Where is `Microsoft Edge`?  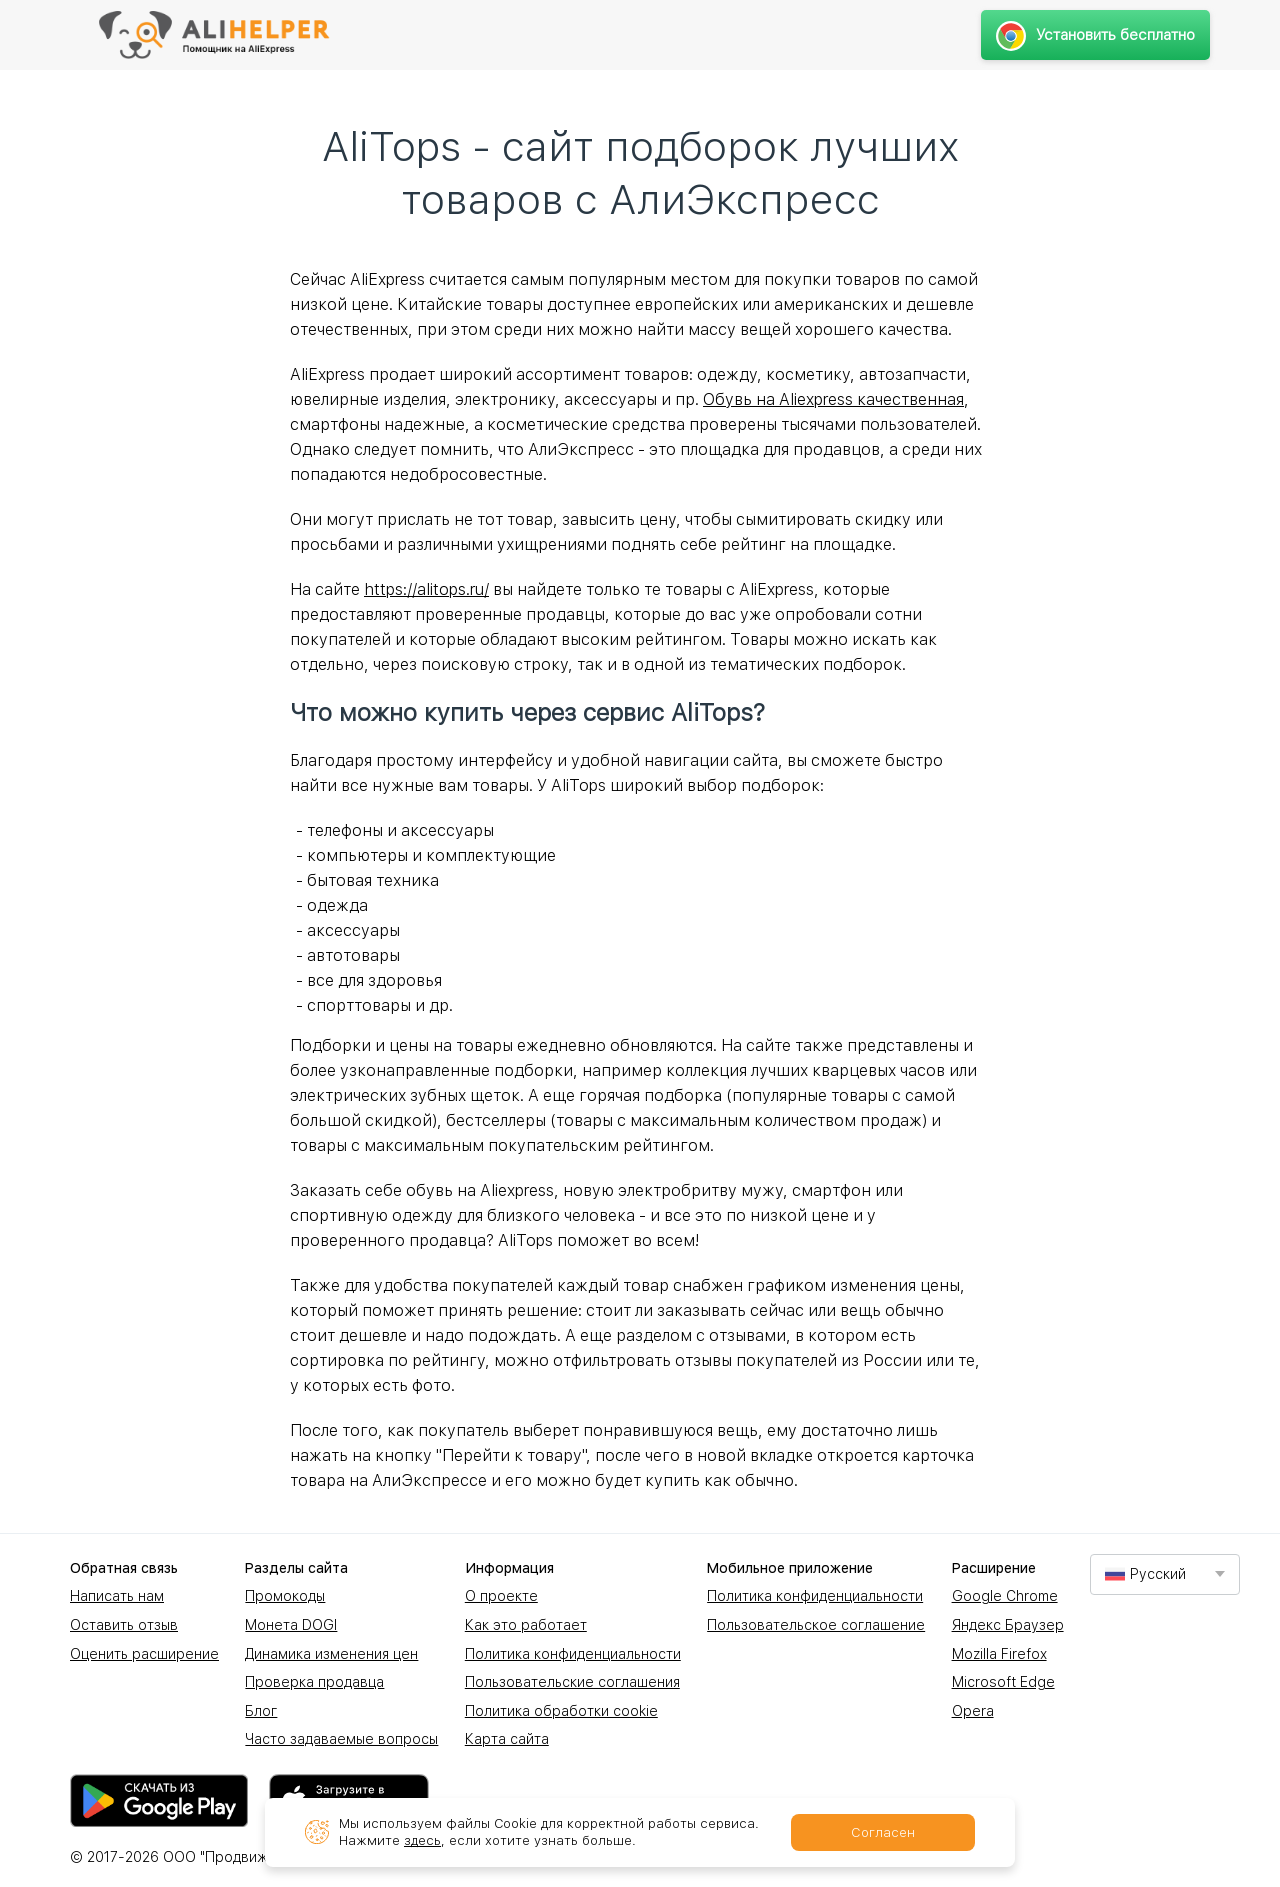
Microsoft Edge is located at coordinates (1003, 1682).